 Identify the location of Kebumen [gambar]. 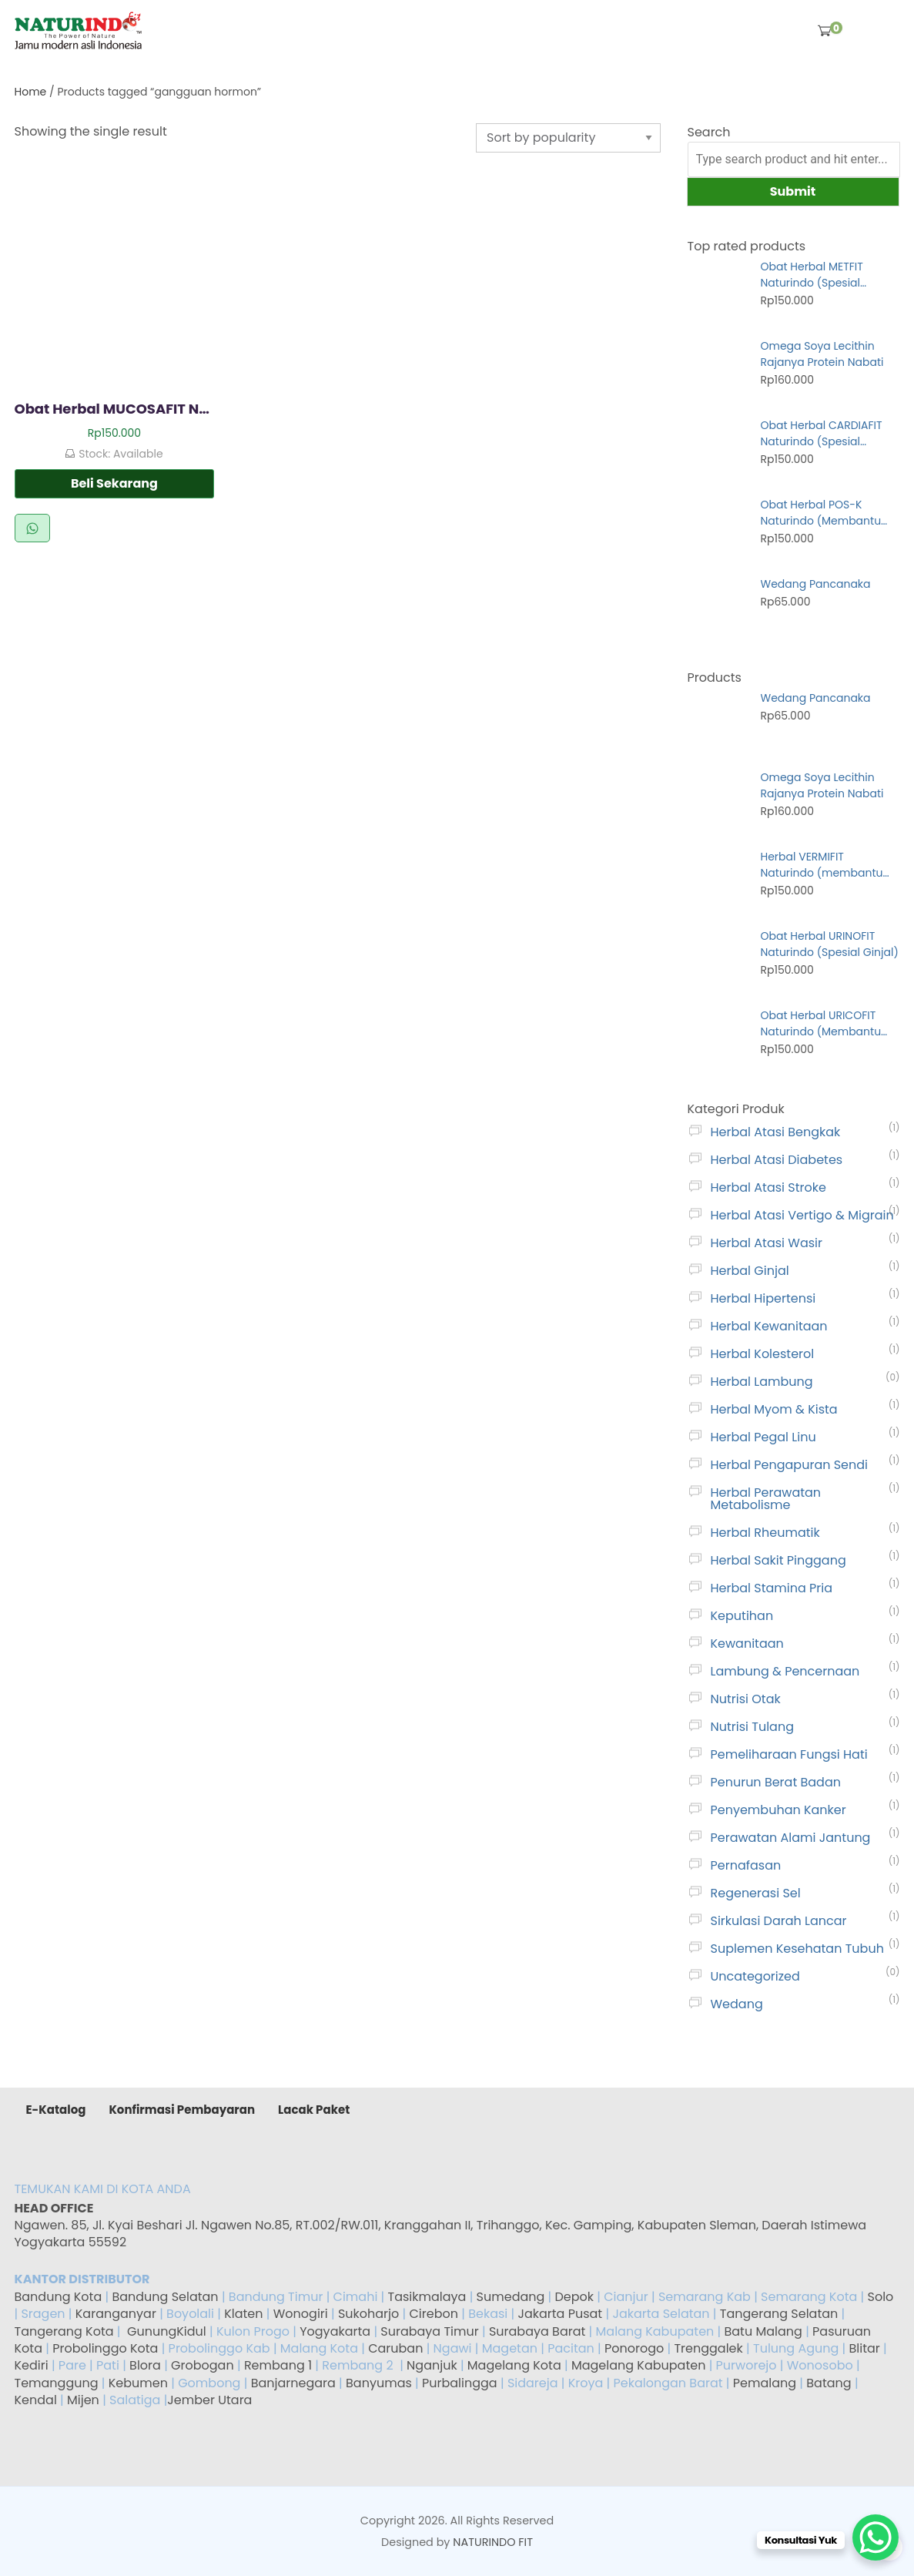
(138, 2383).